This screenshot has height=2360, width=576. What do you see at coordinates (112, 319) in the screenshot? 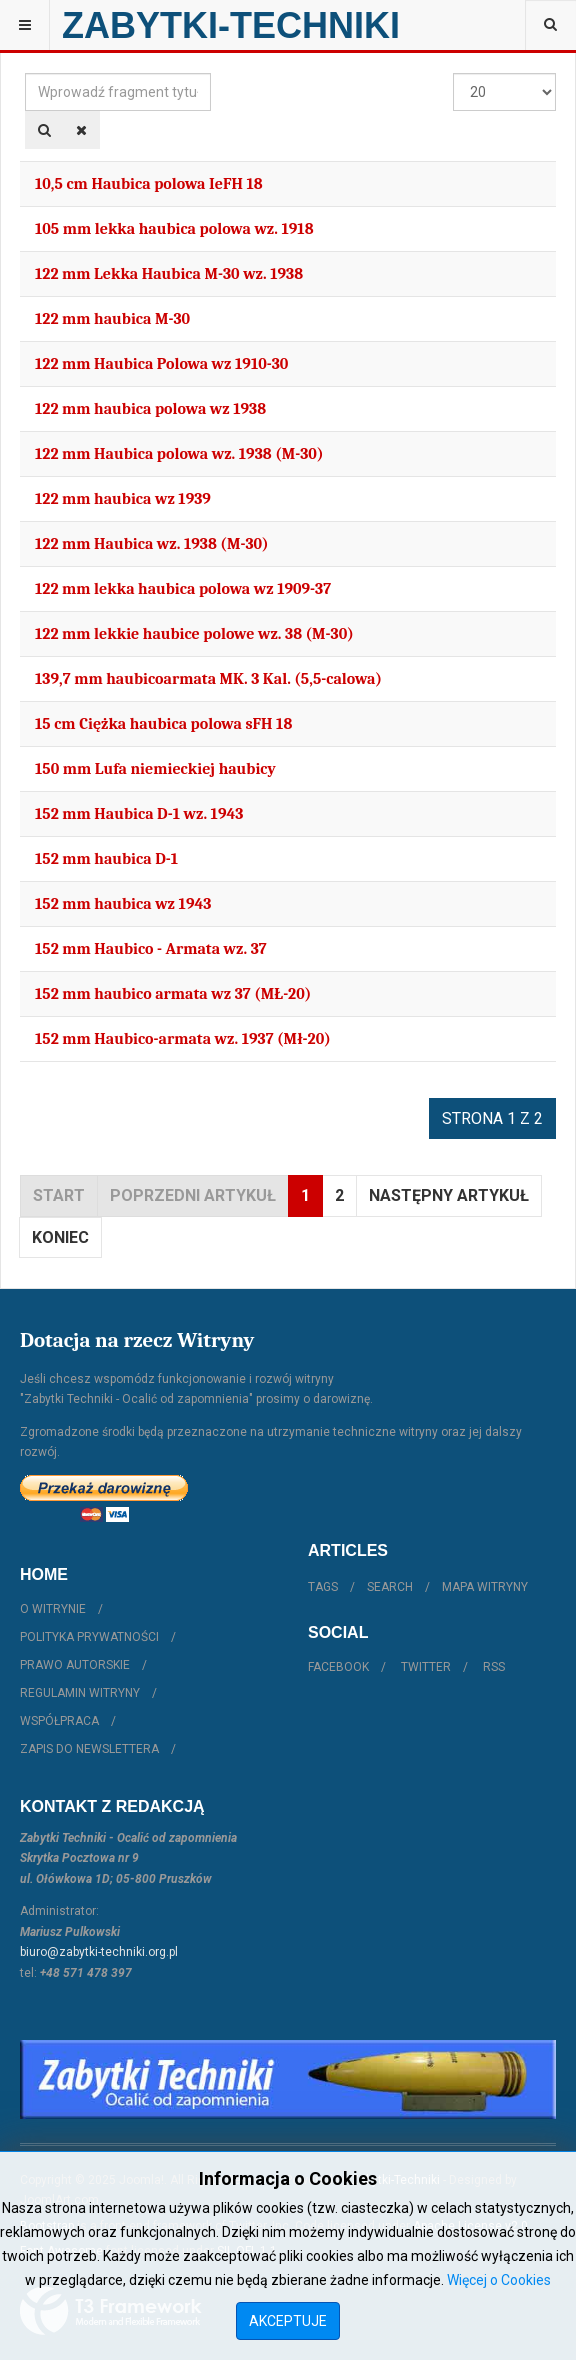
I see `122 mm haubica M-30` at bounding box center [112, 319].